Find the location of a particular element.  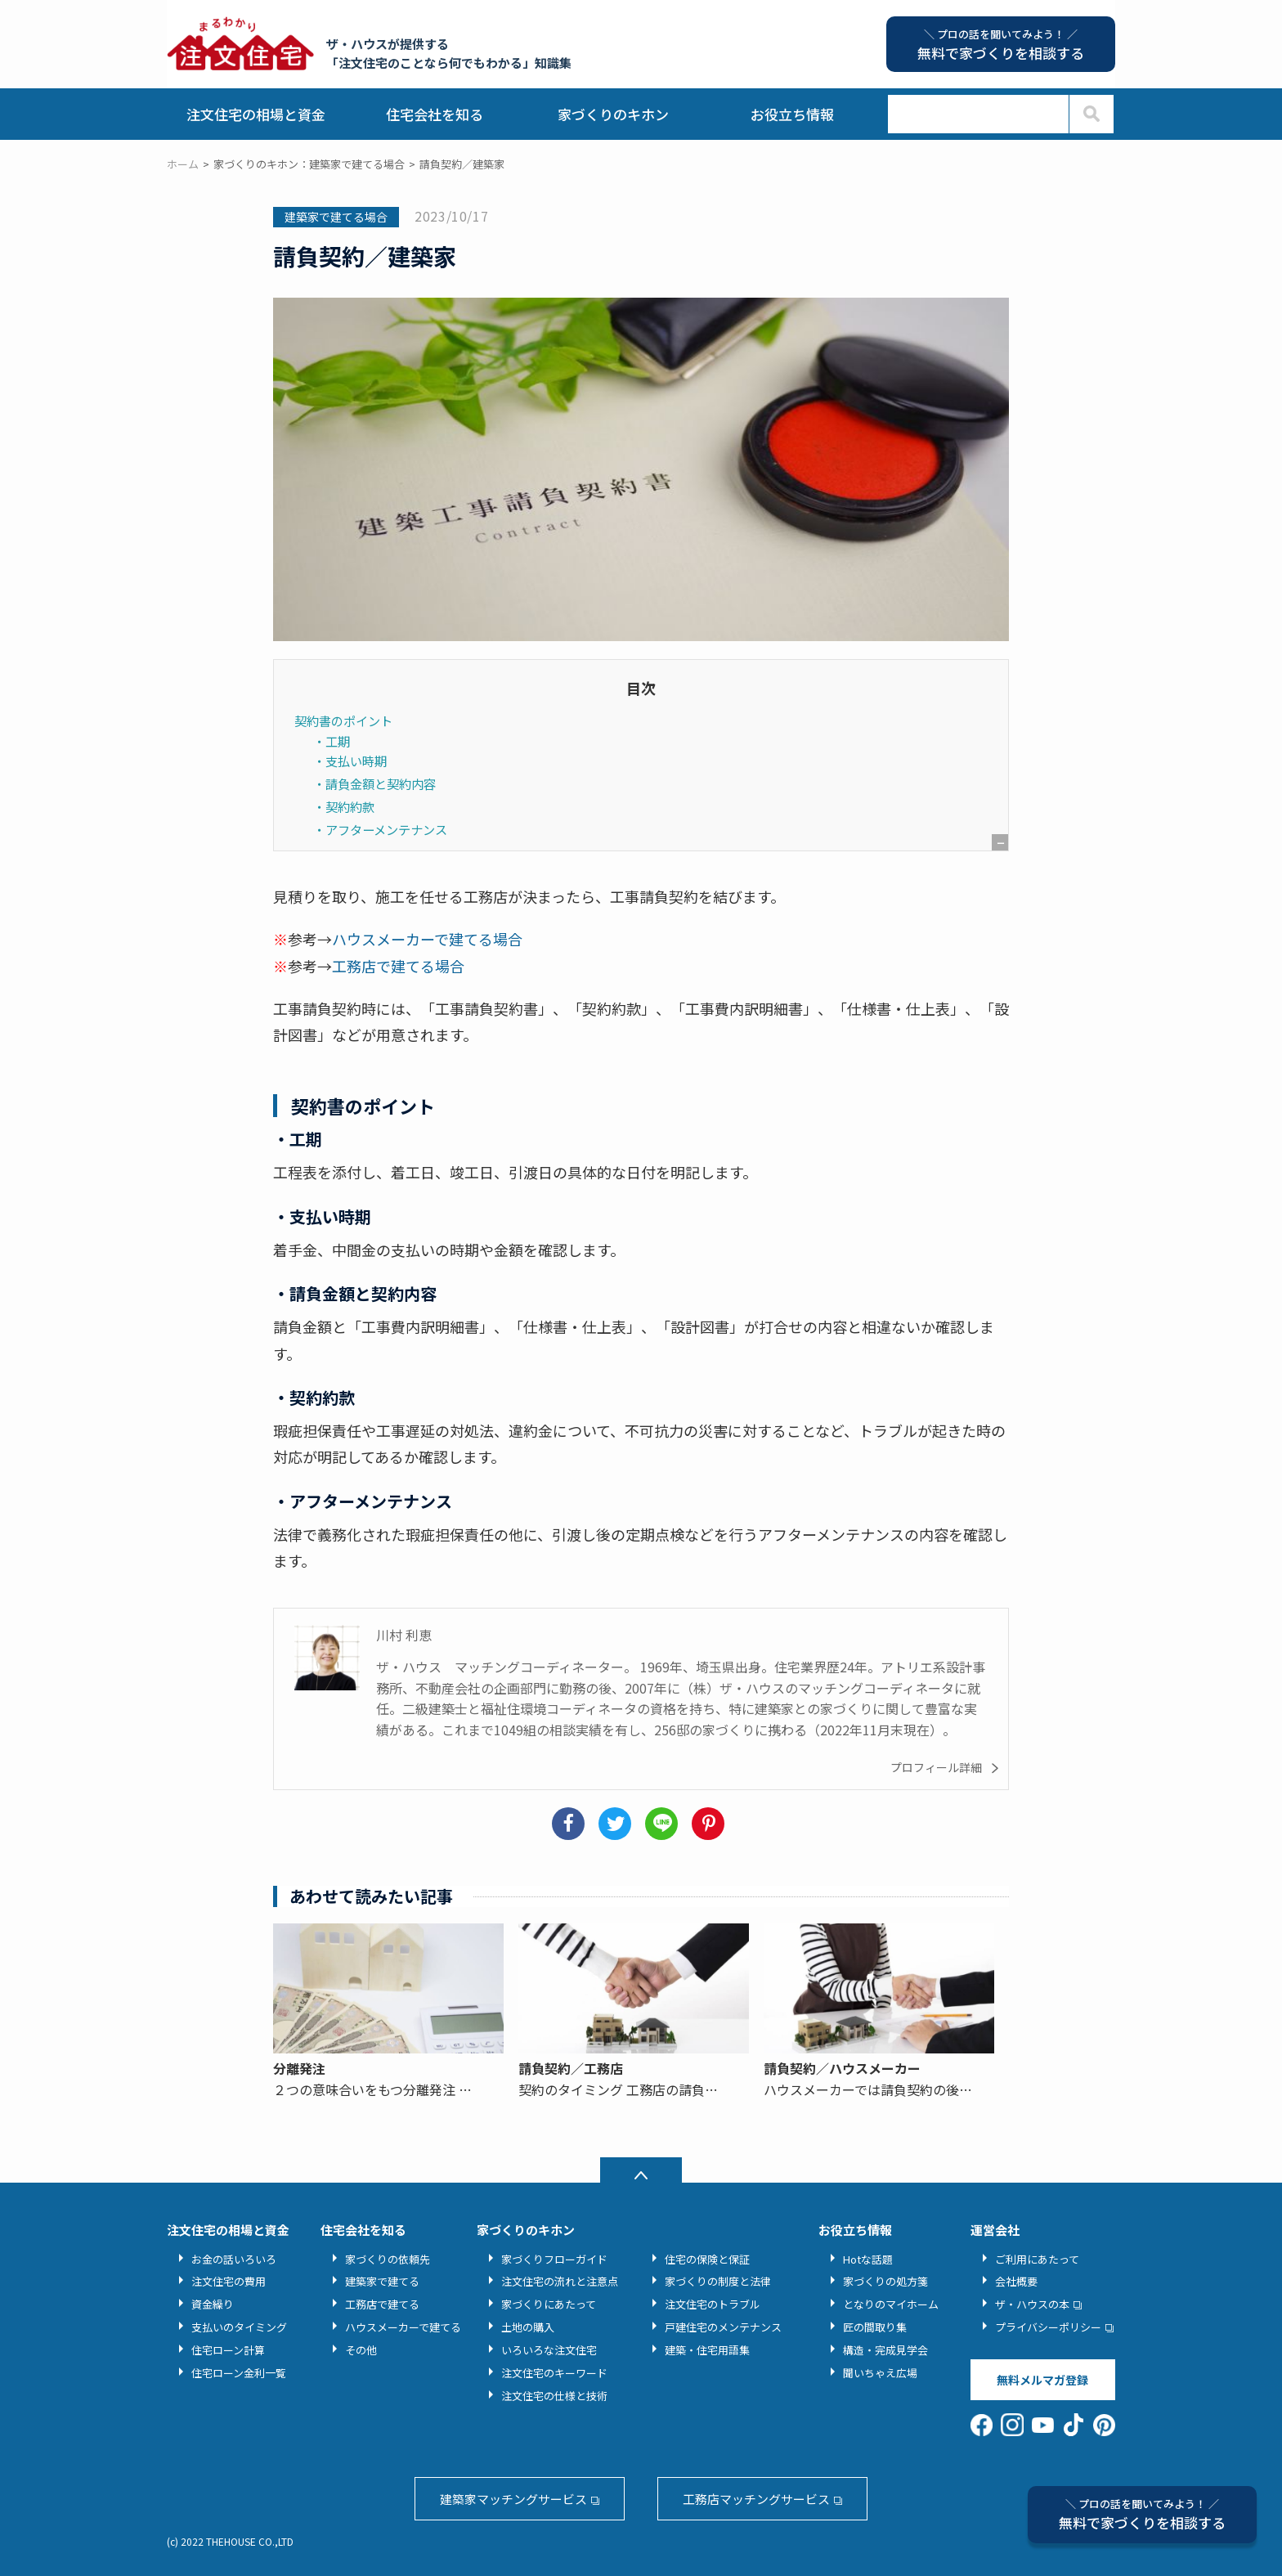

Hotな話題 is located at coordinates (868, 2259).